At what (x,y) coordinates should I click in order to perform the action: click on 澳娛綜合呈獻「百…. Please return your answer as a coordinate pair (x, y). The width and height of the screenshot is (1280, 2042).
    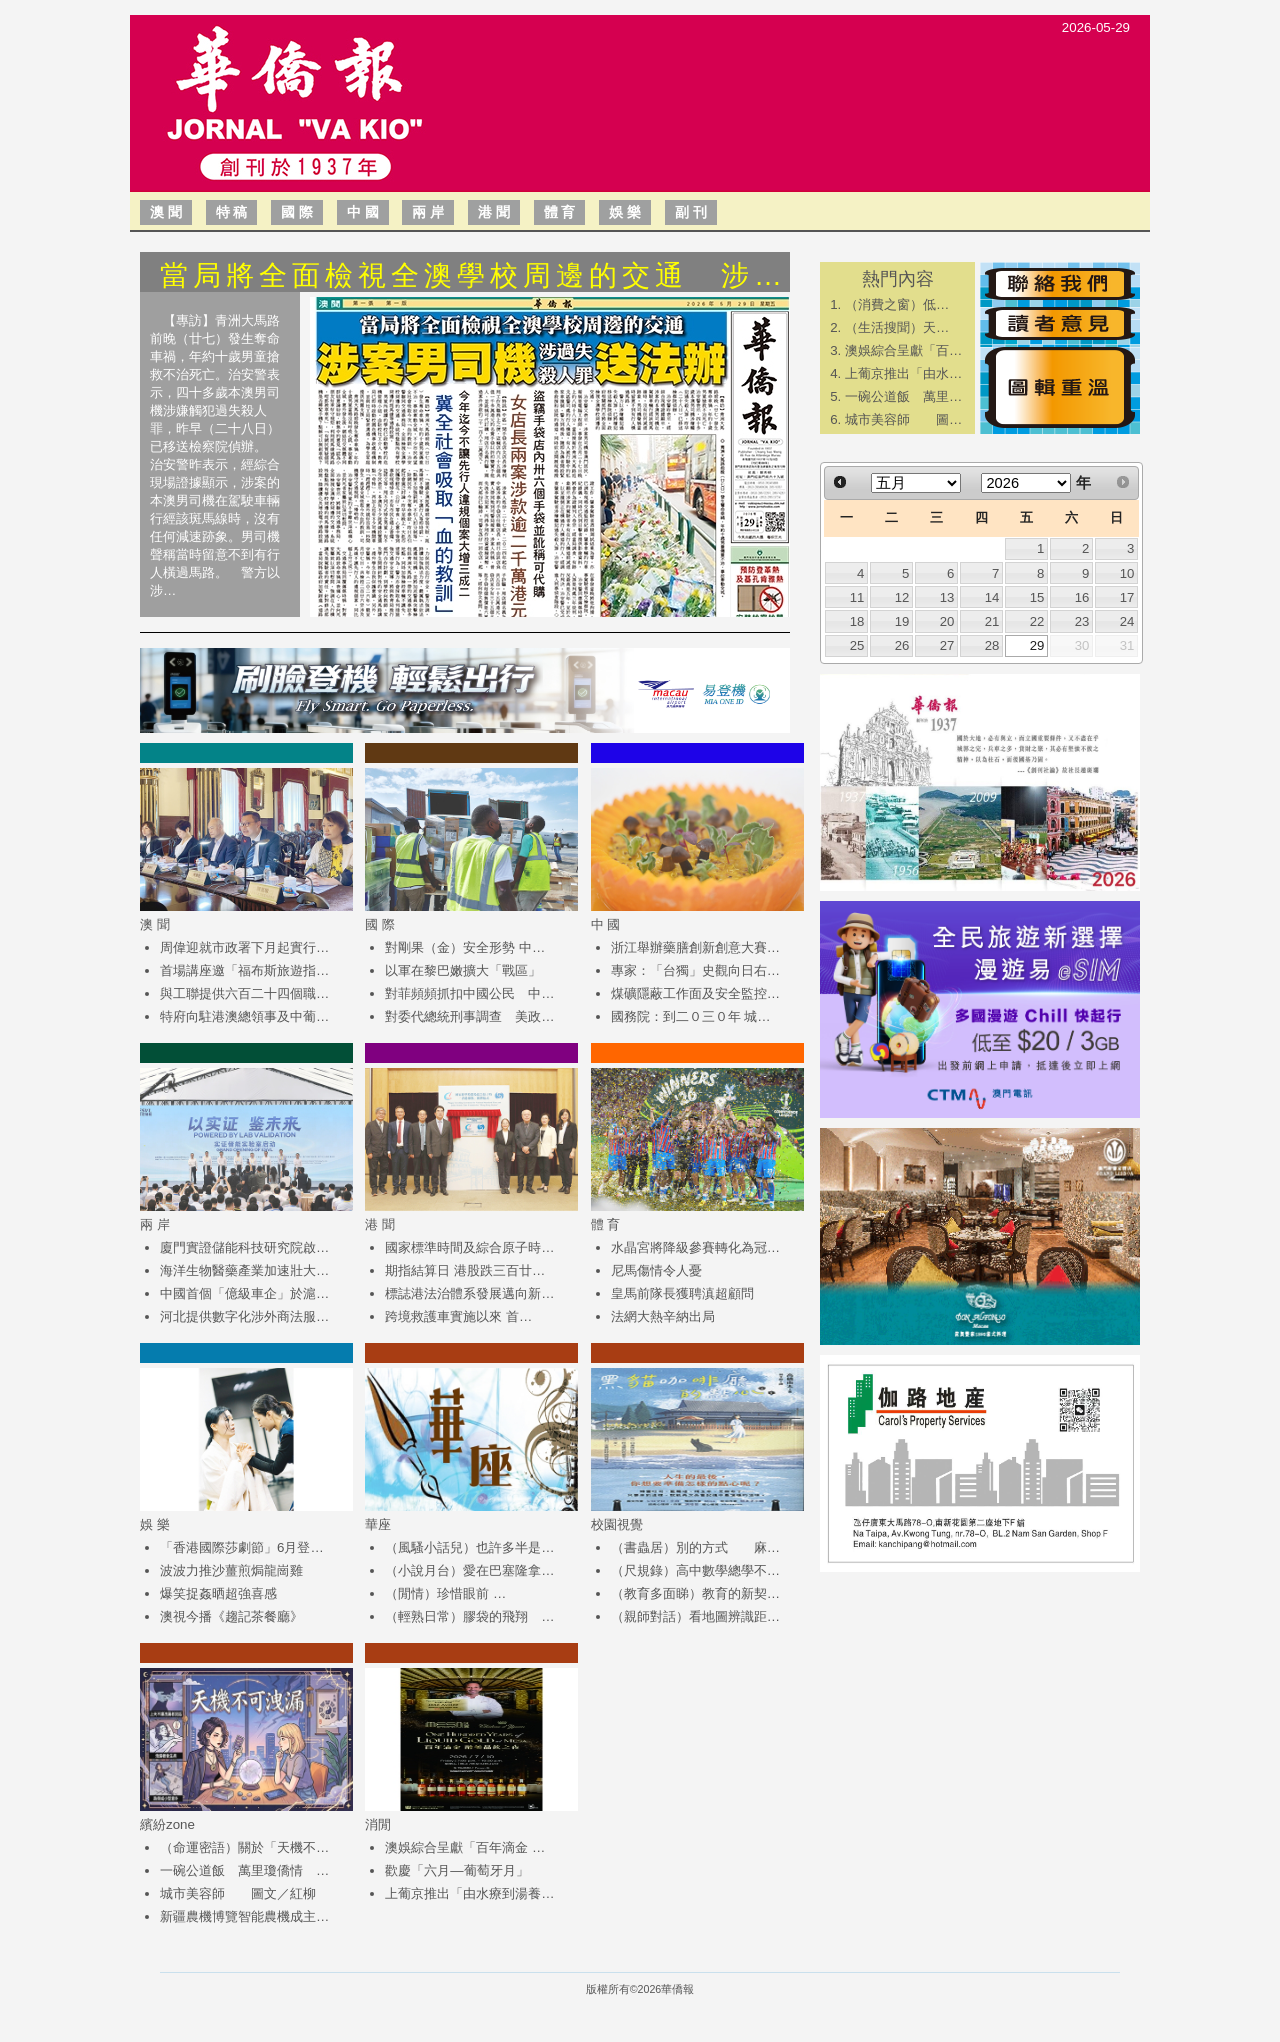
    Looking at the image, I should click on (903, 350).